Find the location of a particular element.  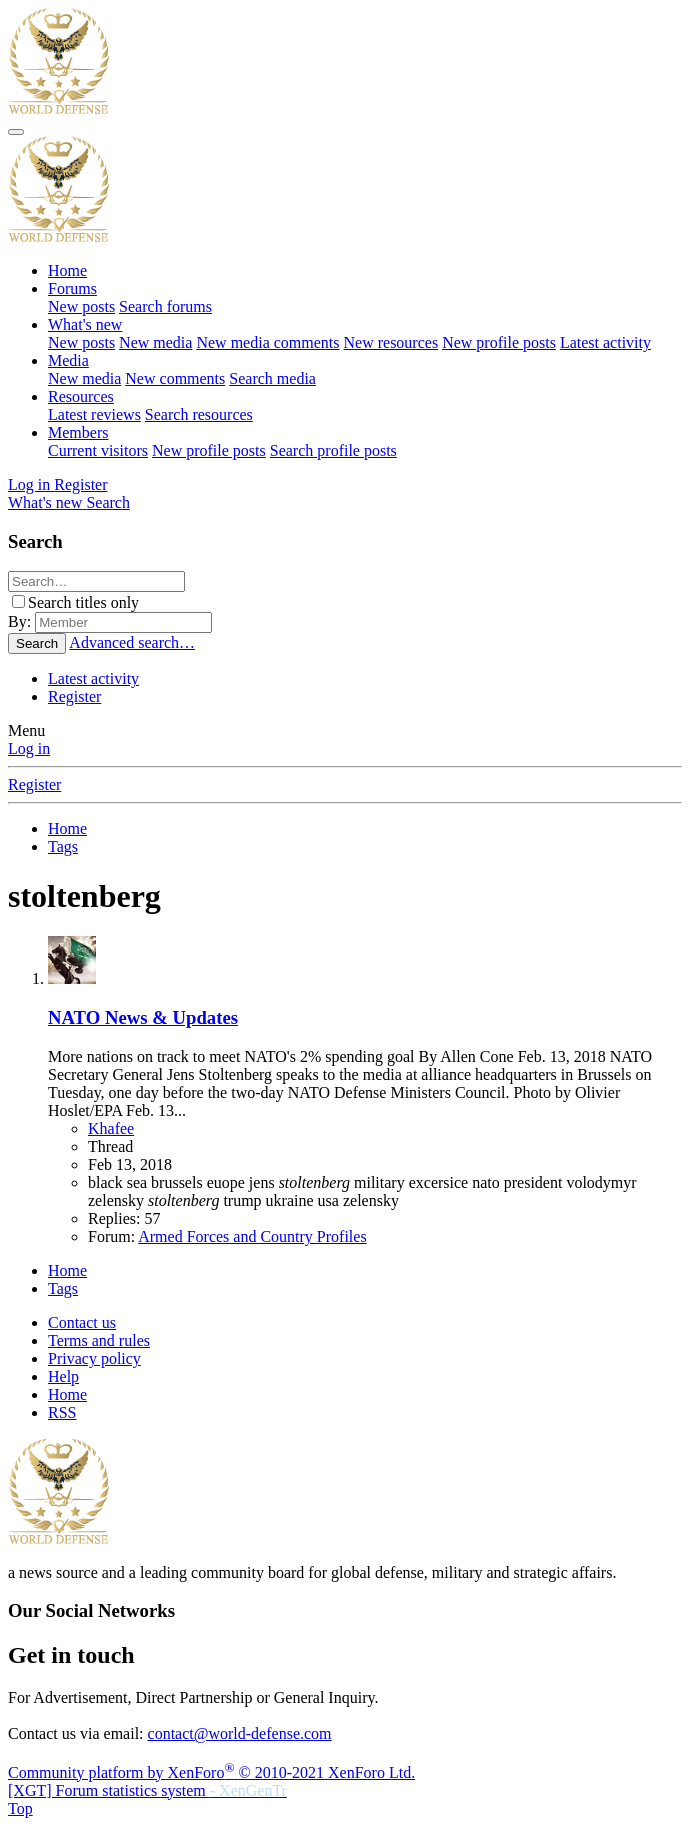

Media is located at coordinates (68, 360).